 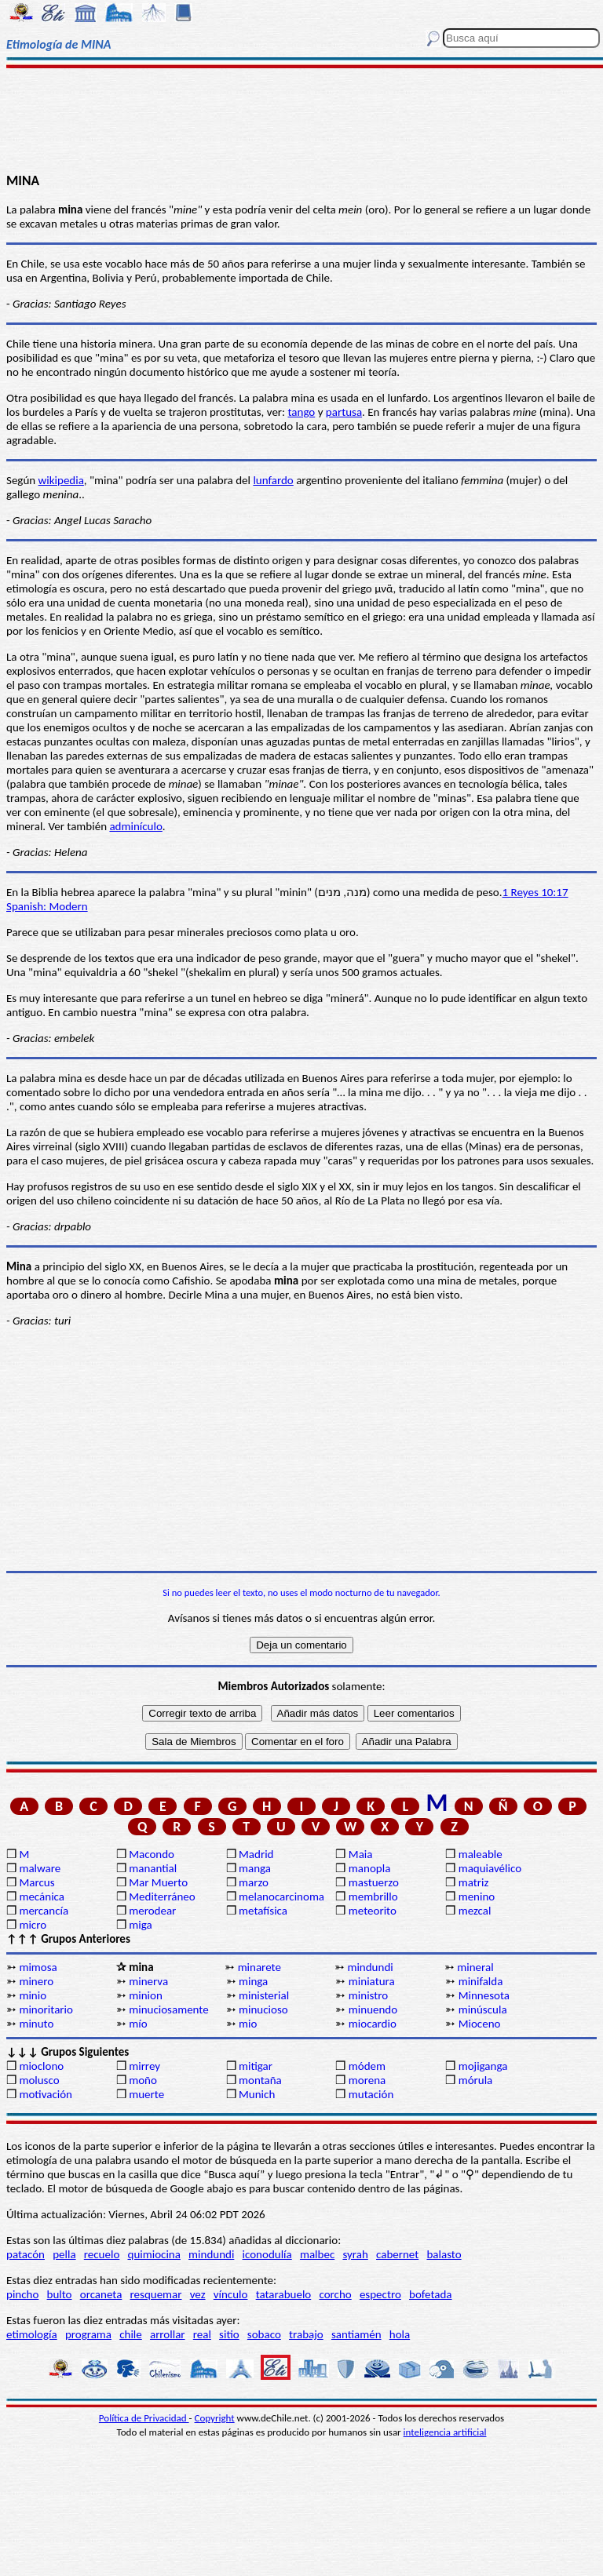 I want to click on hola, so click(x=399, y=2334).